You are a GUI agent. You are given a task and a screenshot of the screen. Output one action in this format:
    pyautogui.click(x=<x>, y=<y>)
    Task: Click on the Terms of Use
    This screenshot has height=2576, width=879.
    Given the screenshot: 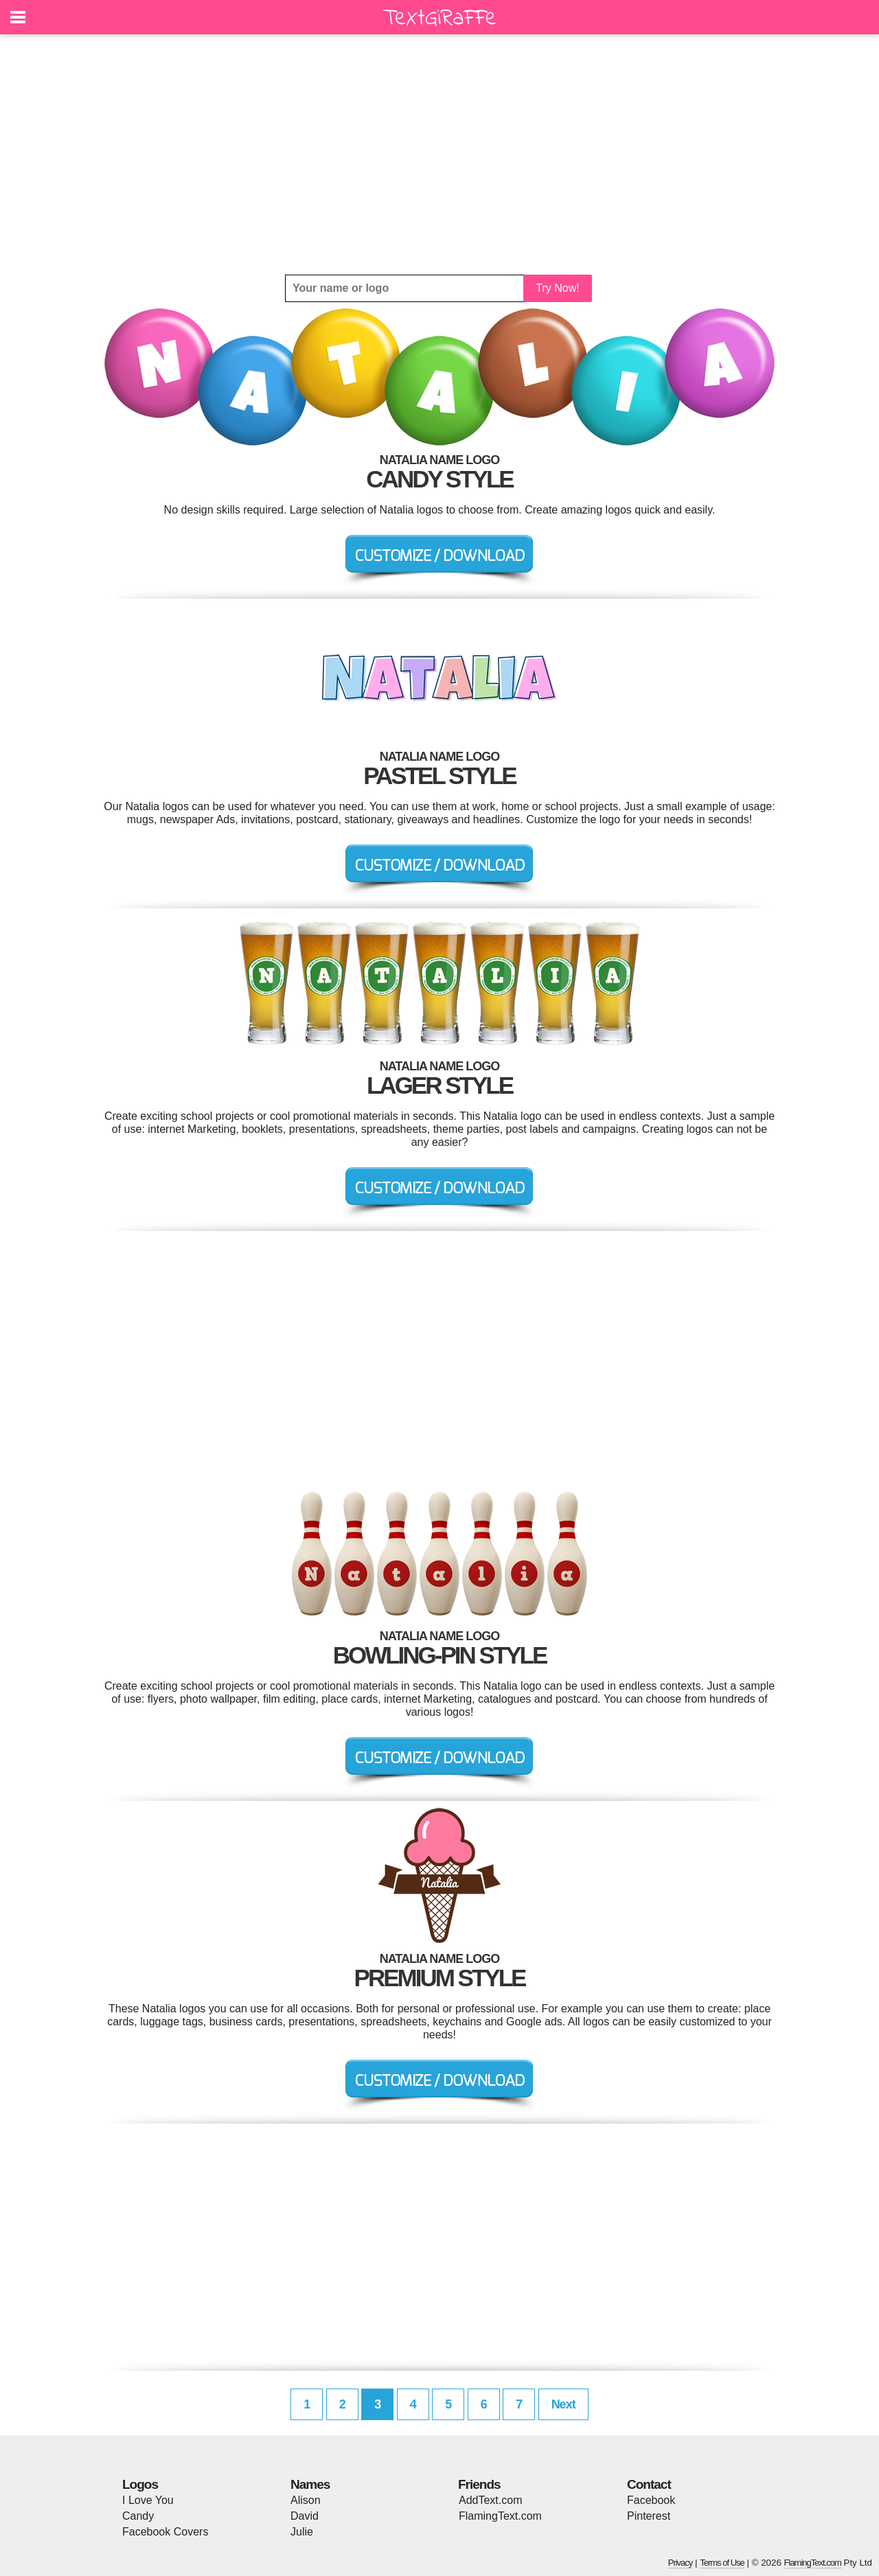 What is the action you would take?
    pyautogui.click(x=722, y=2562)
    